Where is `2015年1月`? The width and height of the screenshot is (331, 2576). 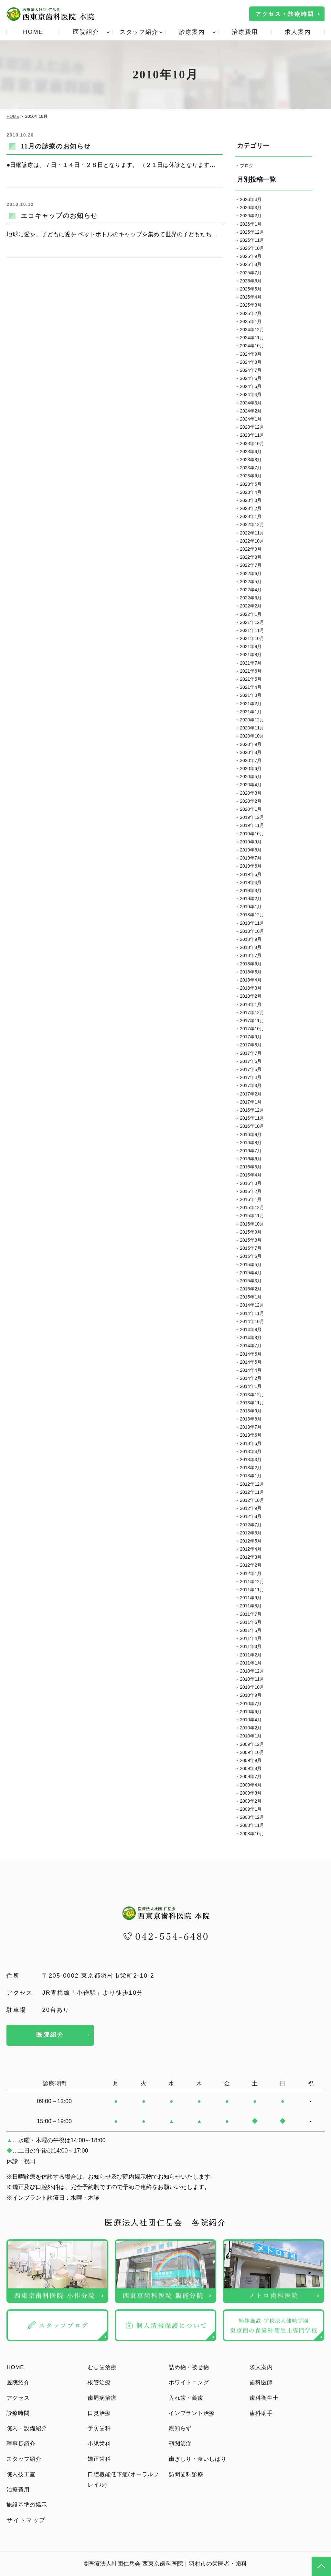 2015年1月 is located at coordinates (251, 1296).